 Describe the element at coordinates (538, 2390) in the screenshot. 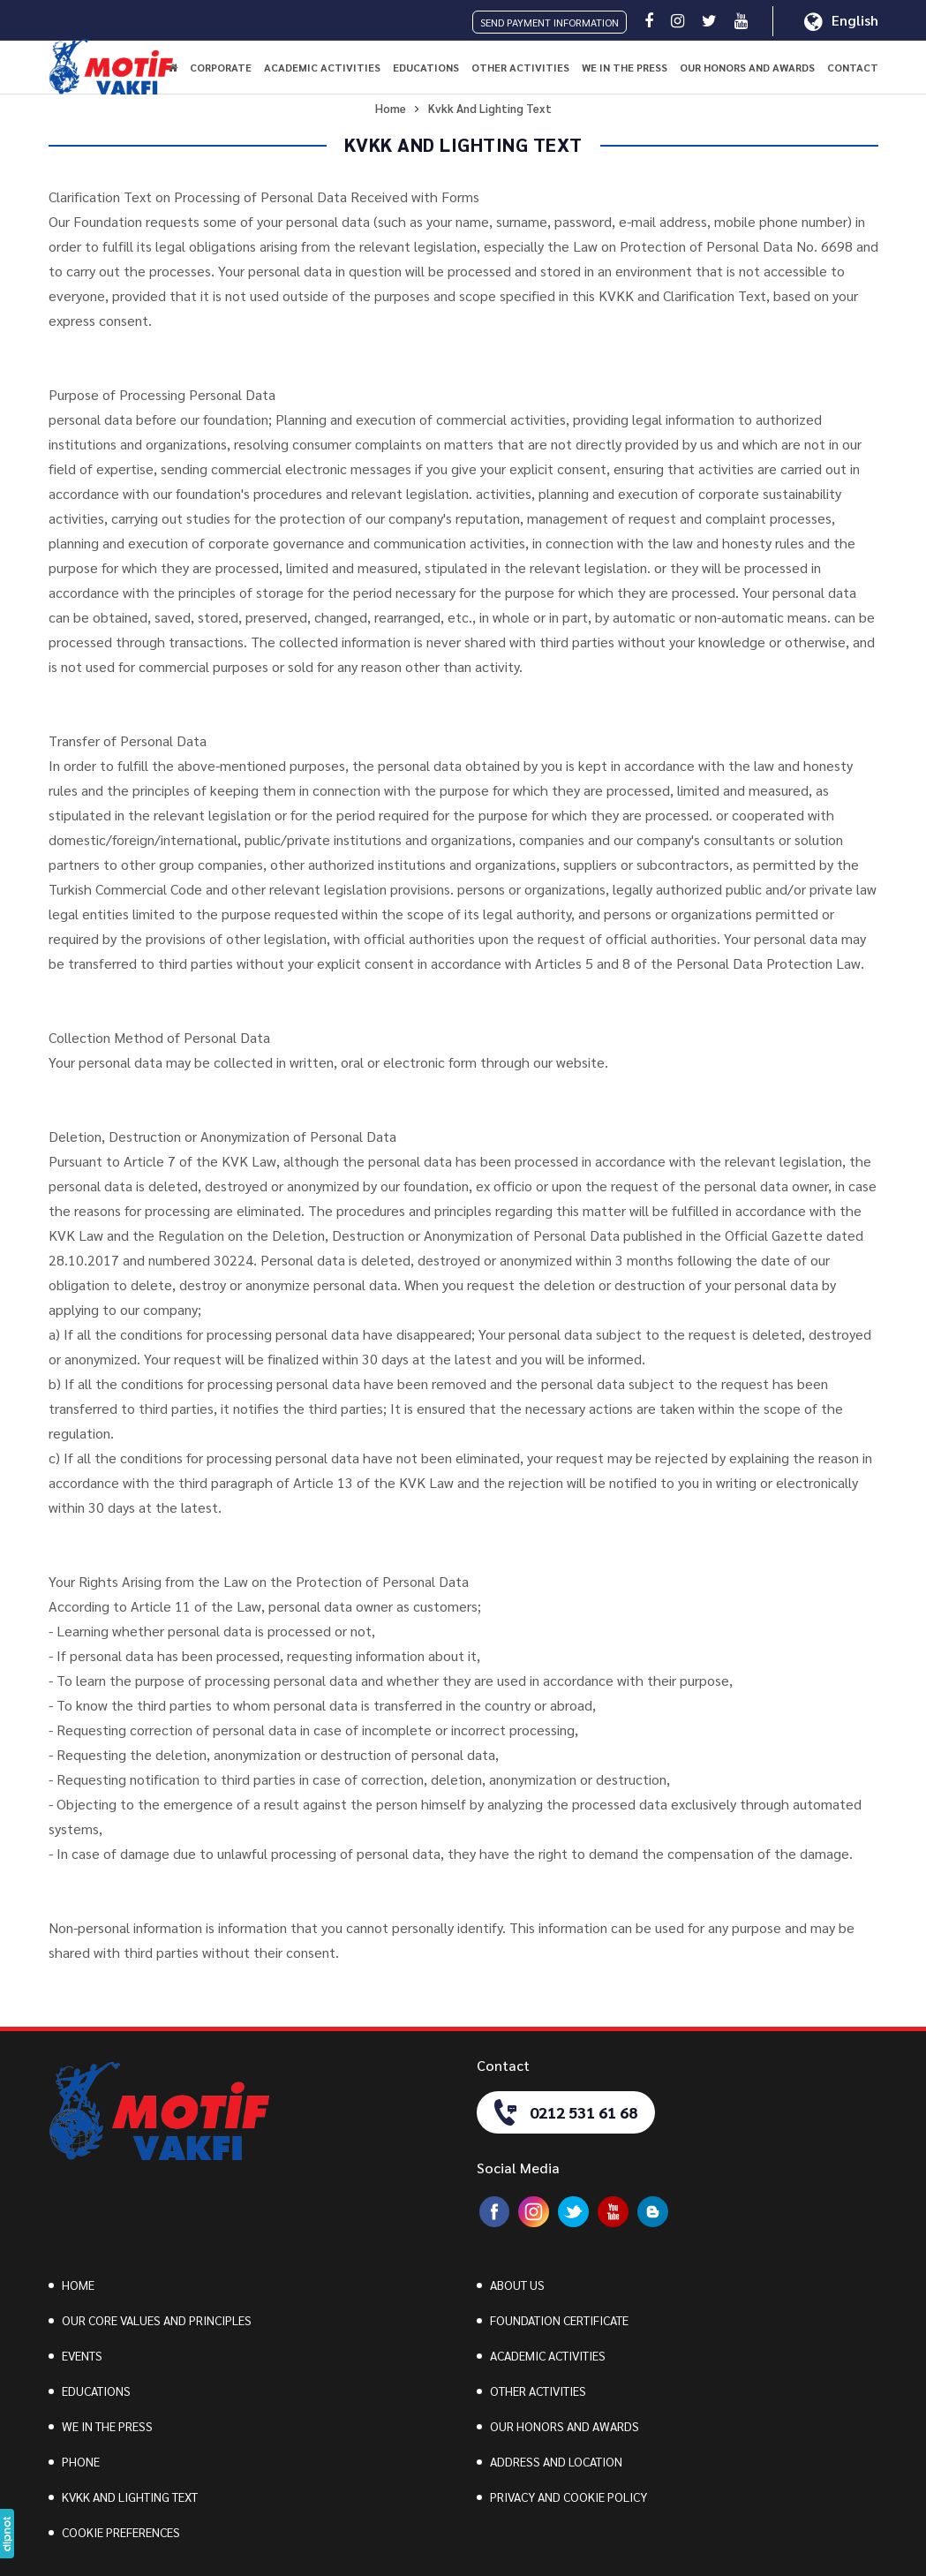

I see `OTHER ACTIVITIES` at that location.